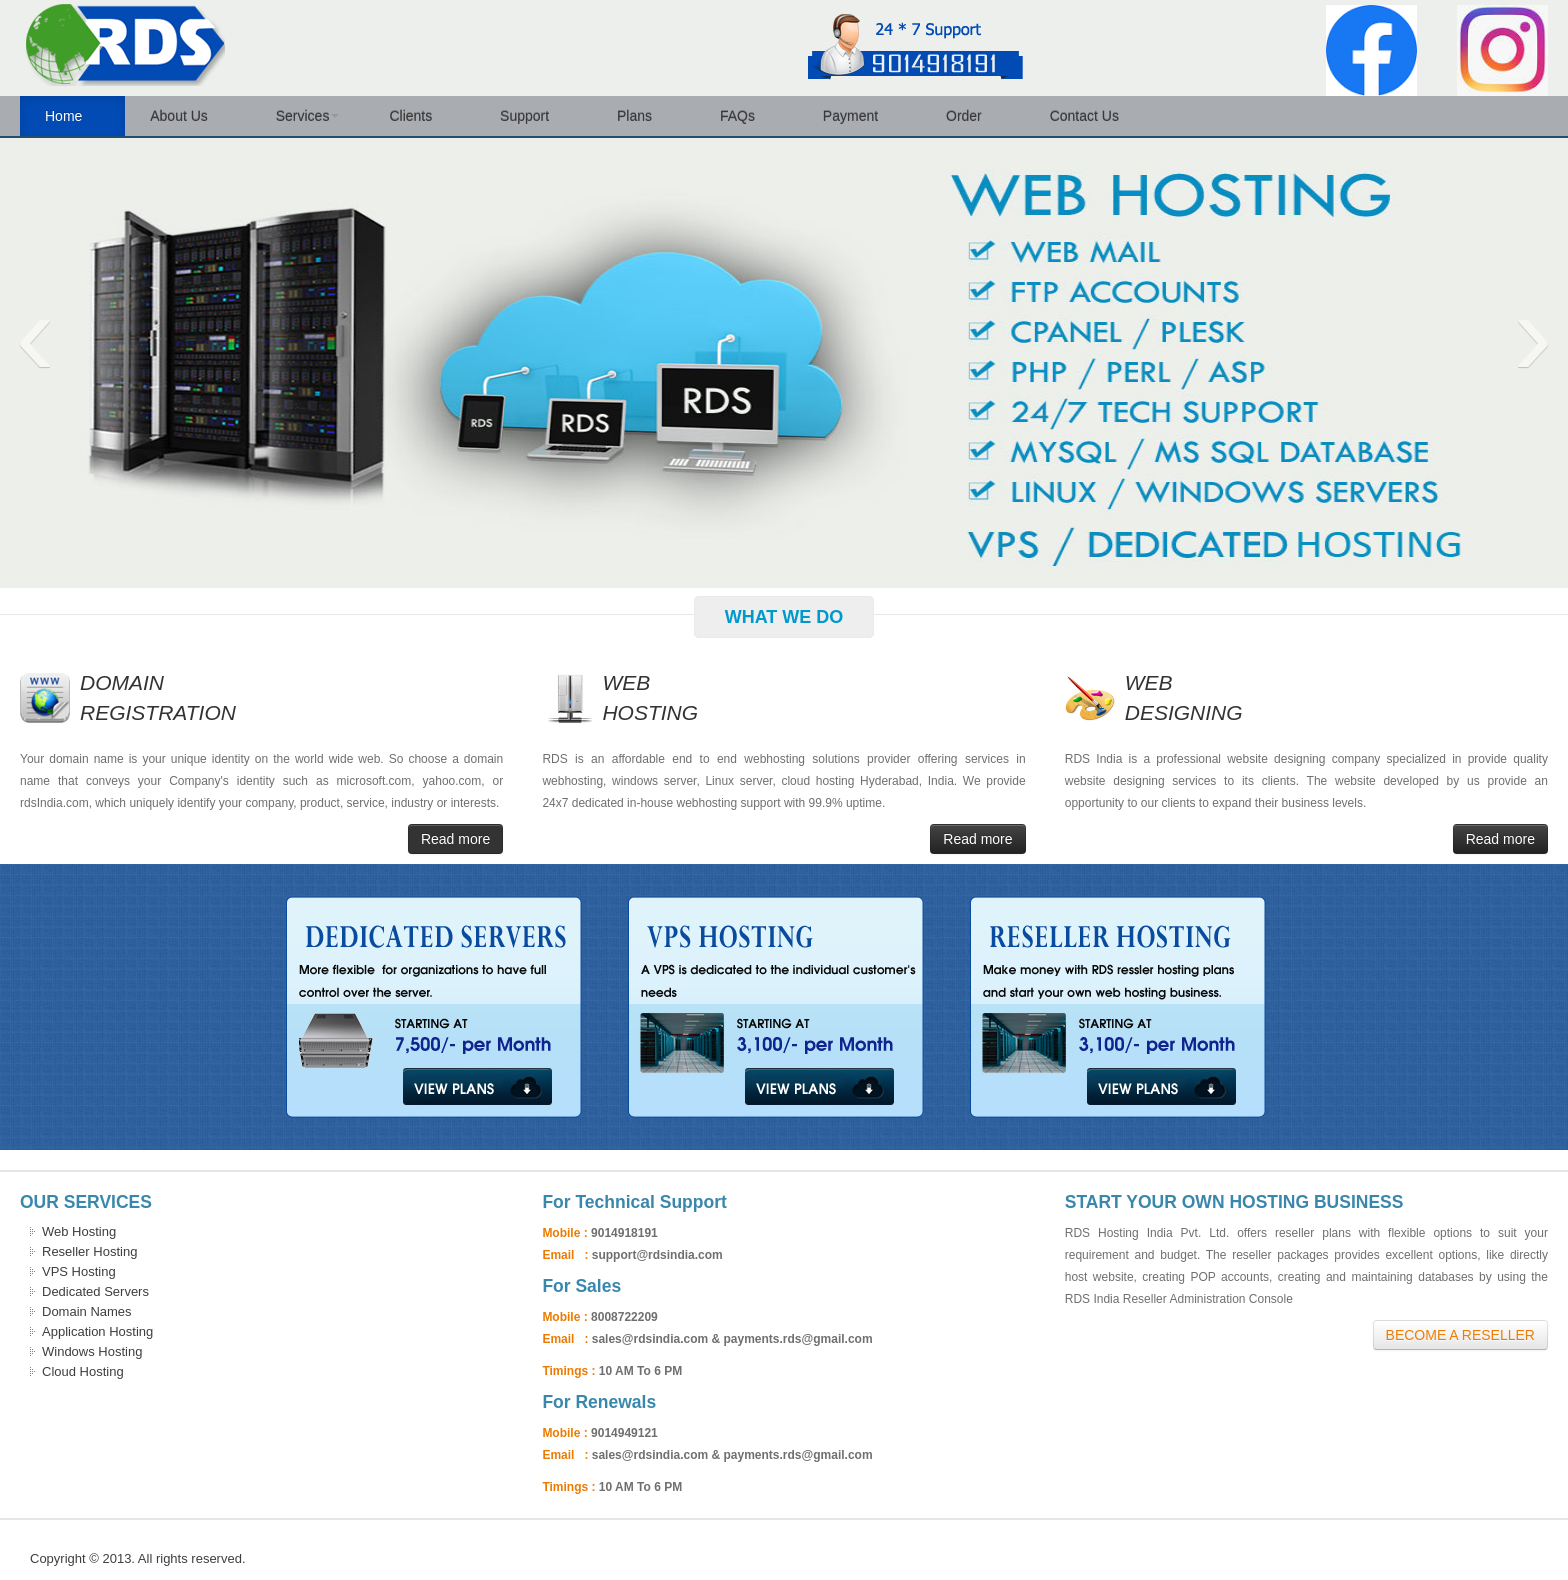 The width and height of the screenshot is (1568, 1580). I want to click on Become A Reseller, so click(1460, 1335).